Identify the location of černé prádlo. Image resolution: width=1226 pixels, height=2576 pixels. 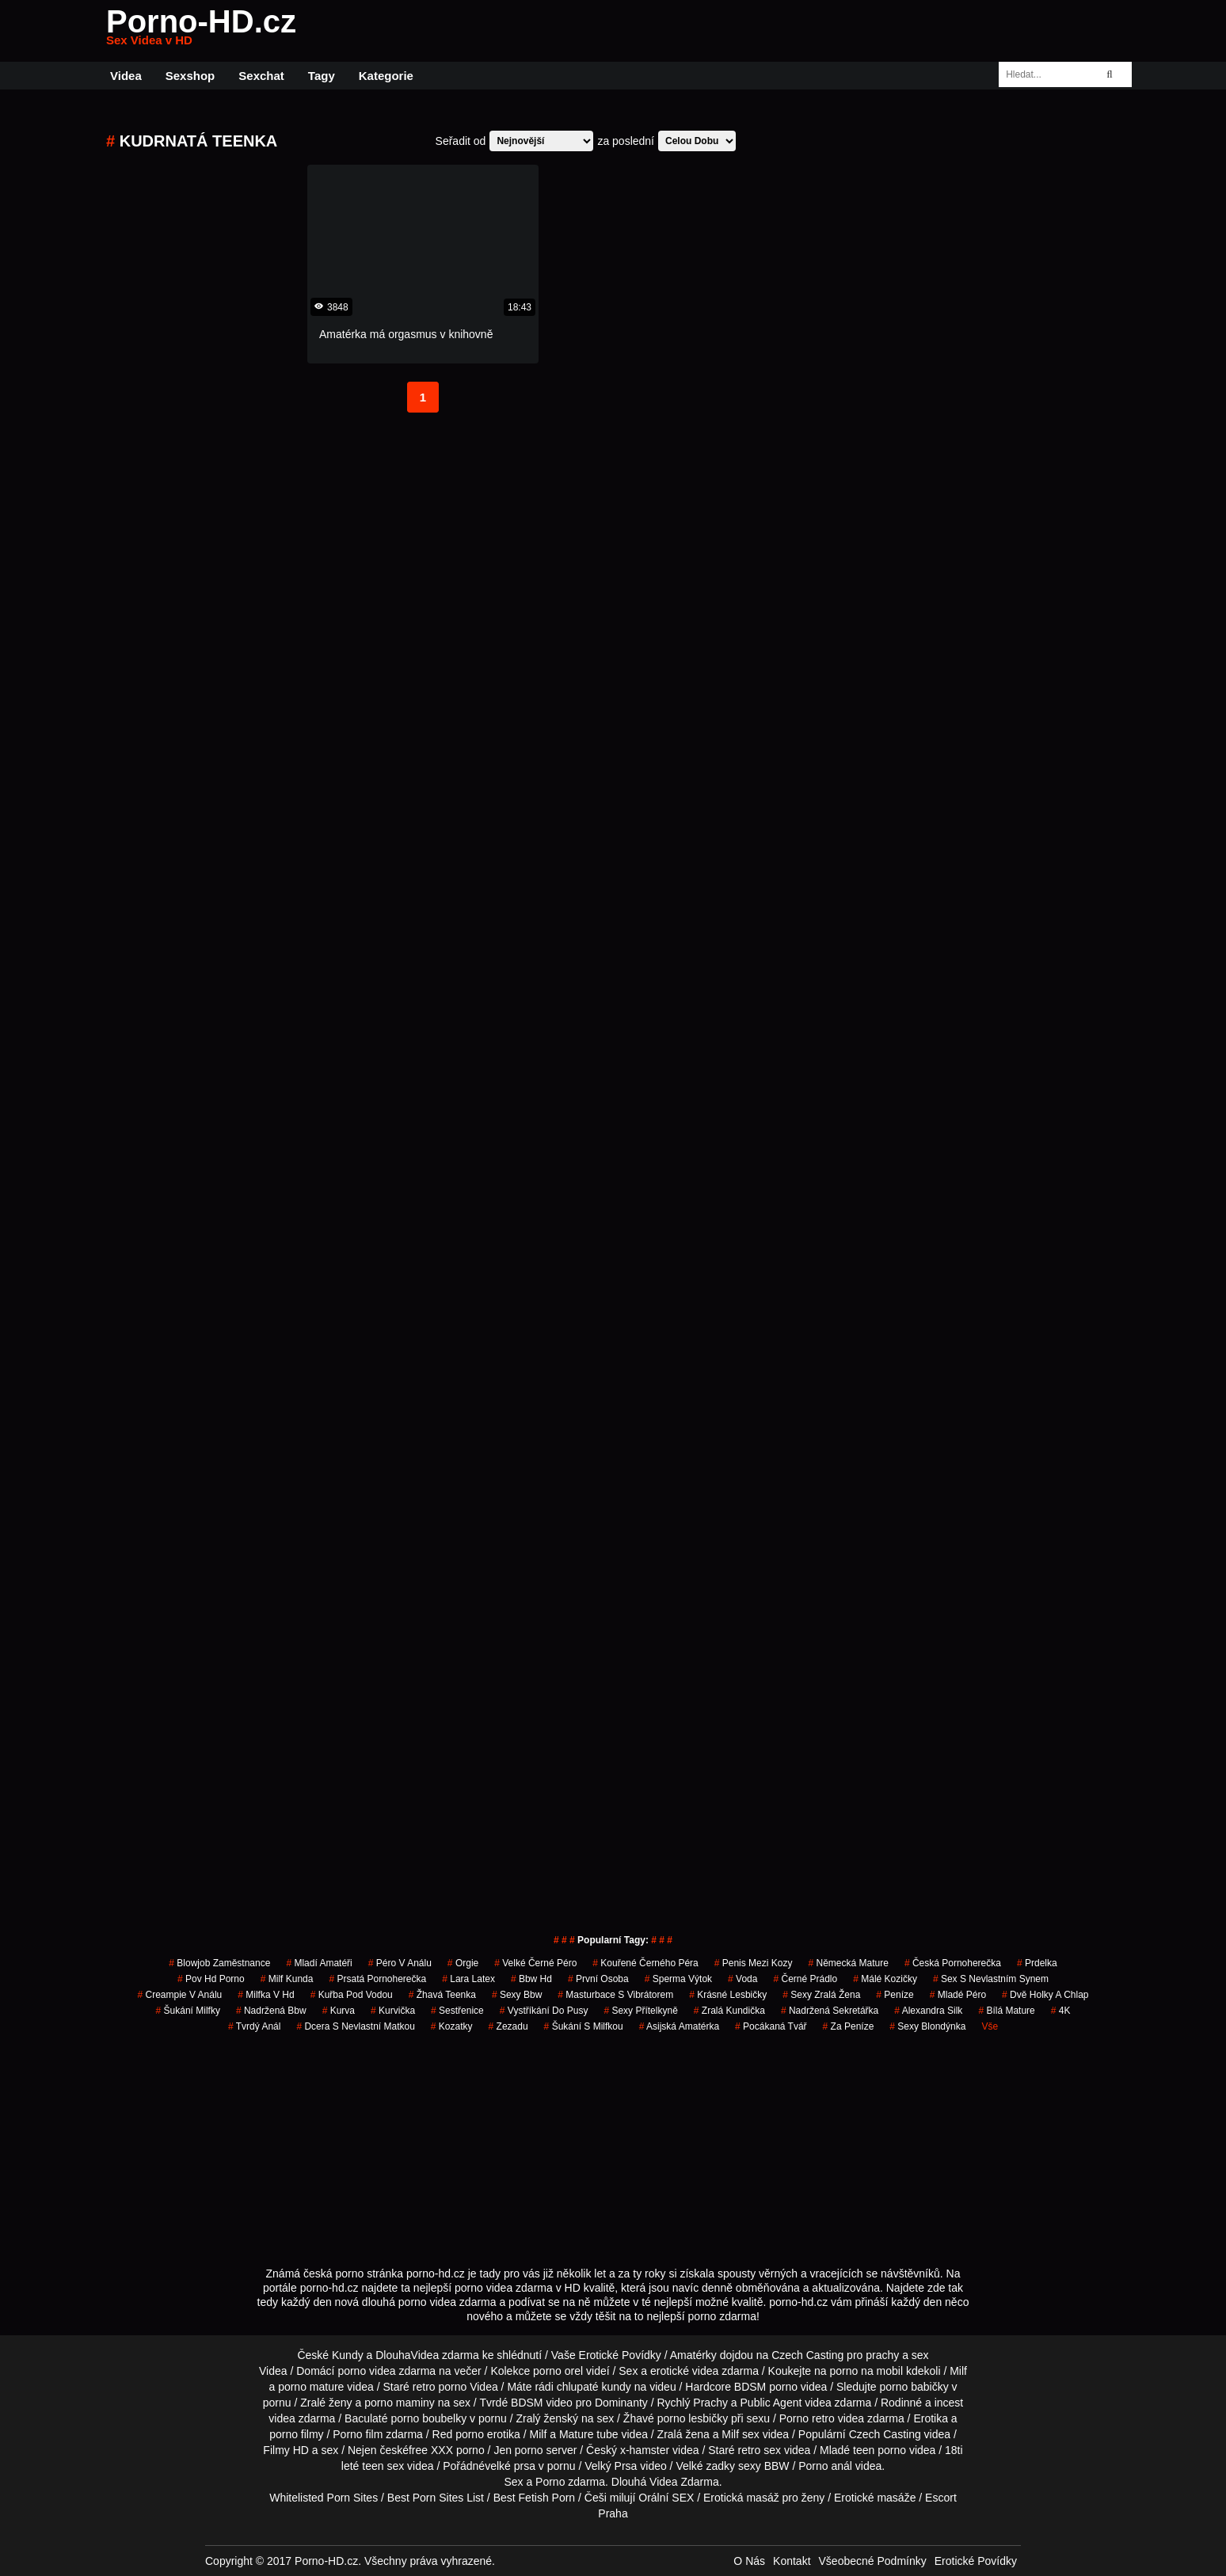
(805, 1978).